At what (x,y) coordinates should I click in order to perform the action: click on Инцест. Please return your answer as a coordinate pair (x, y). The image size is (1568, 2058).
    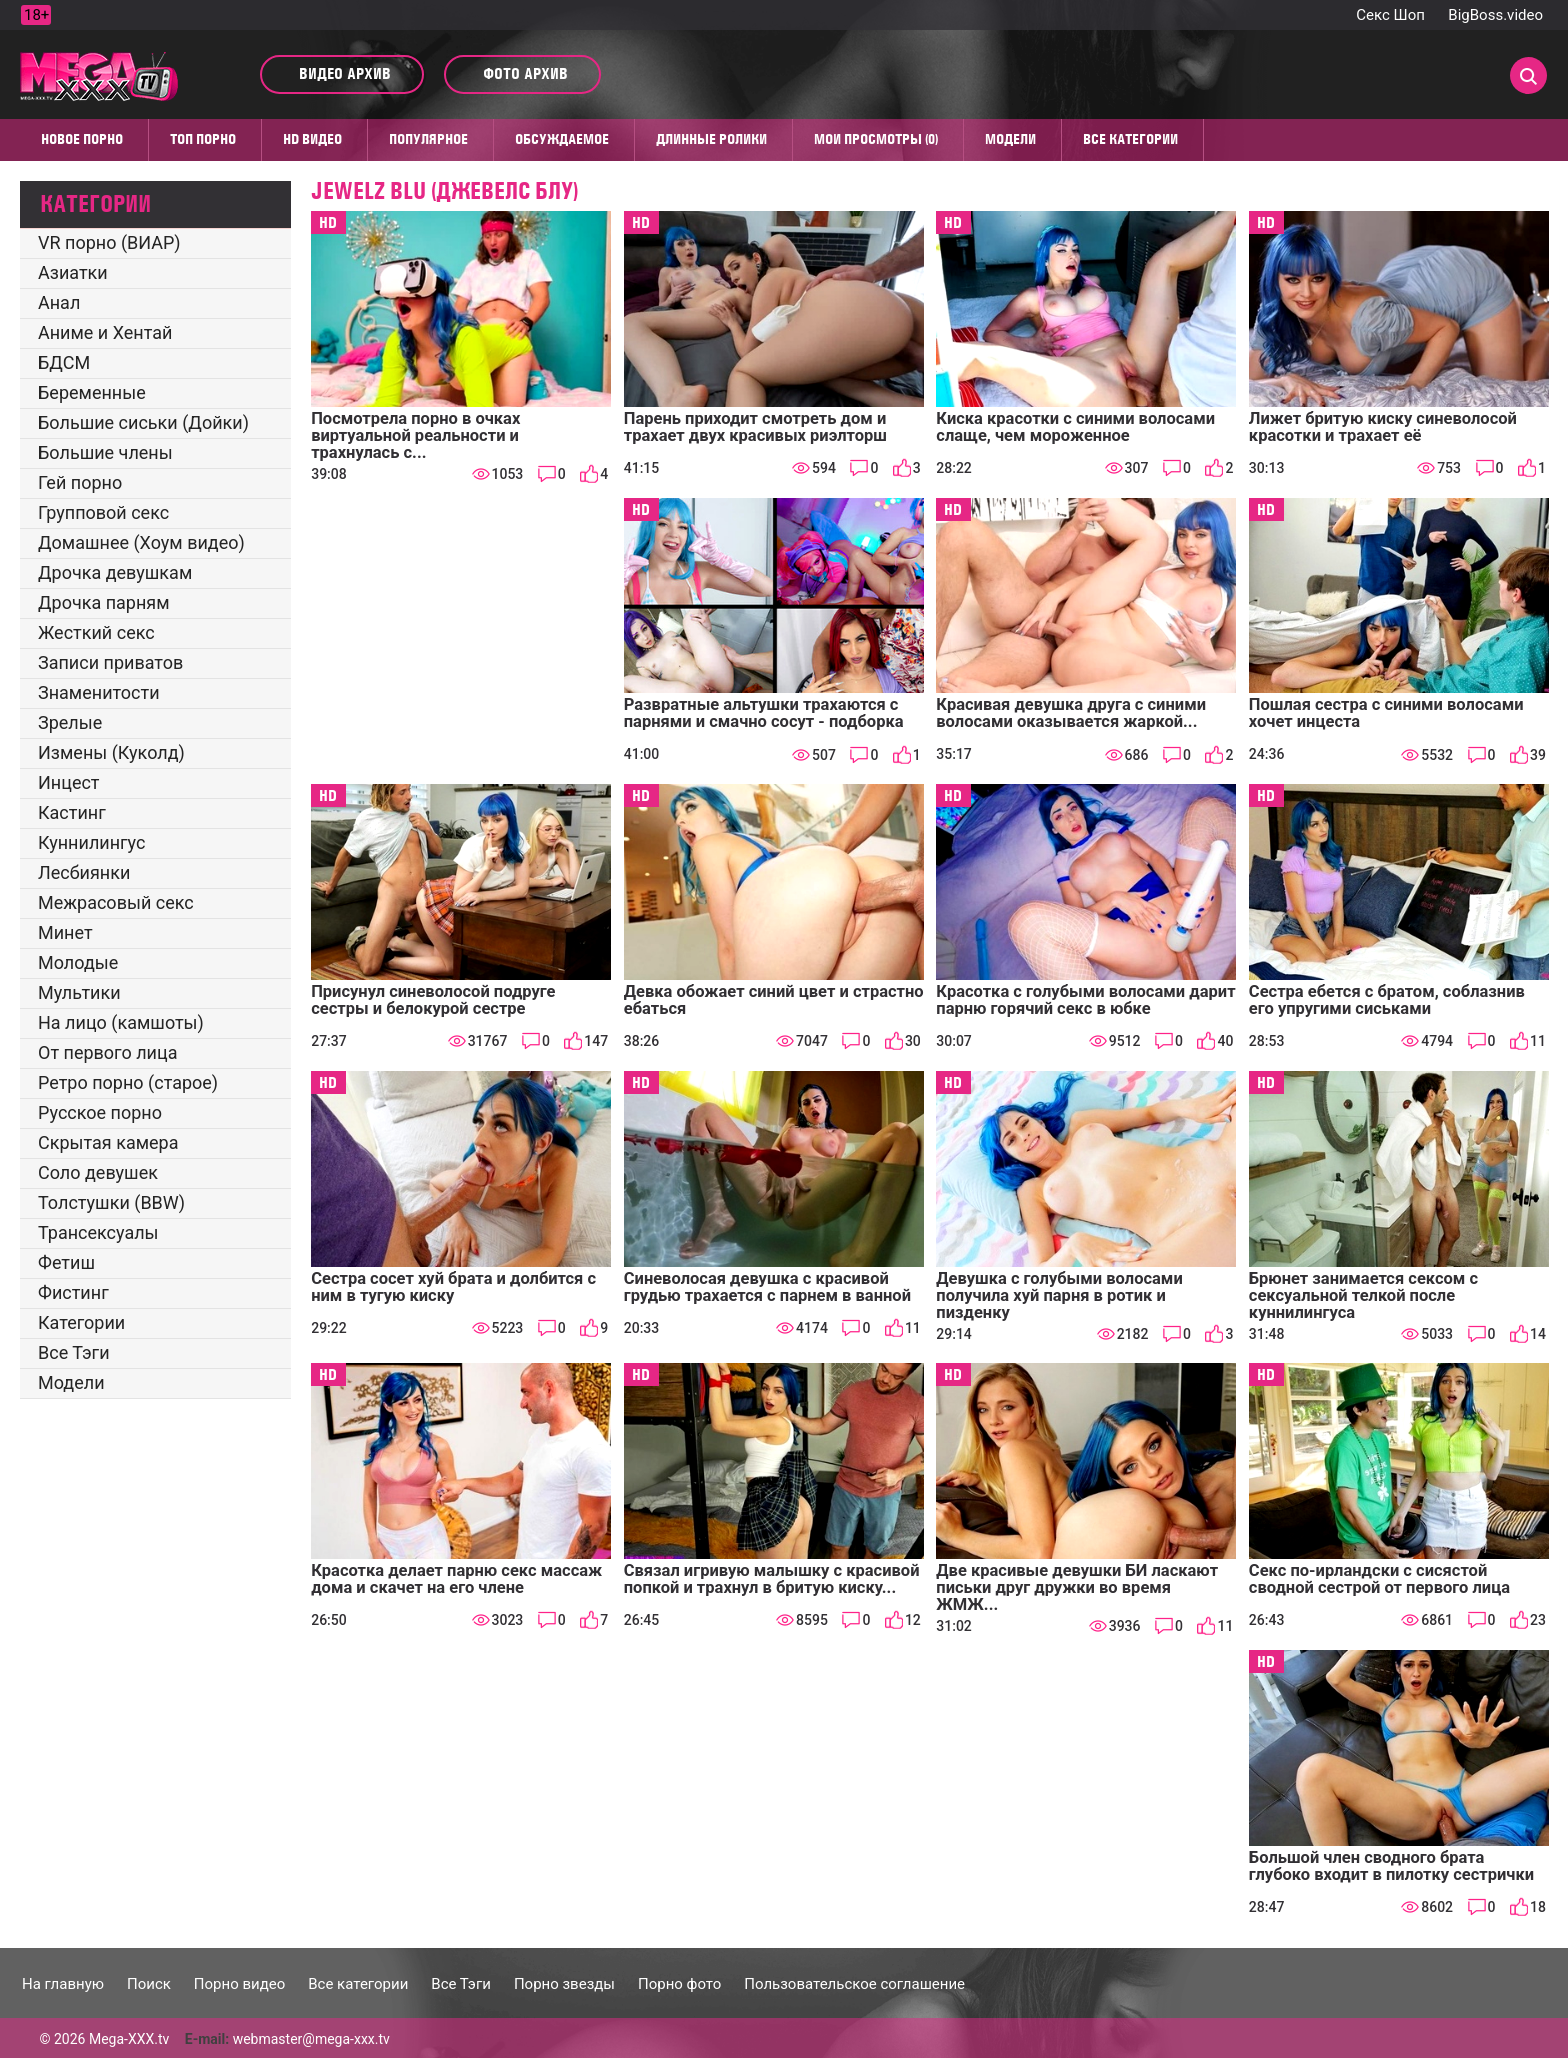
    Looking at the image, I should click on (69, 782).